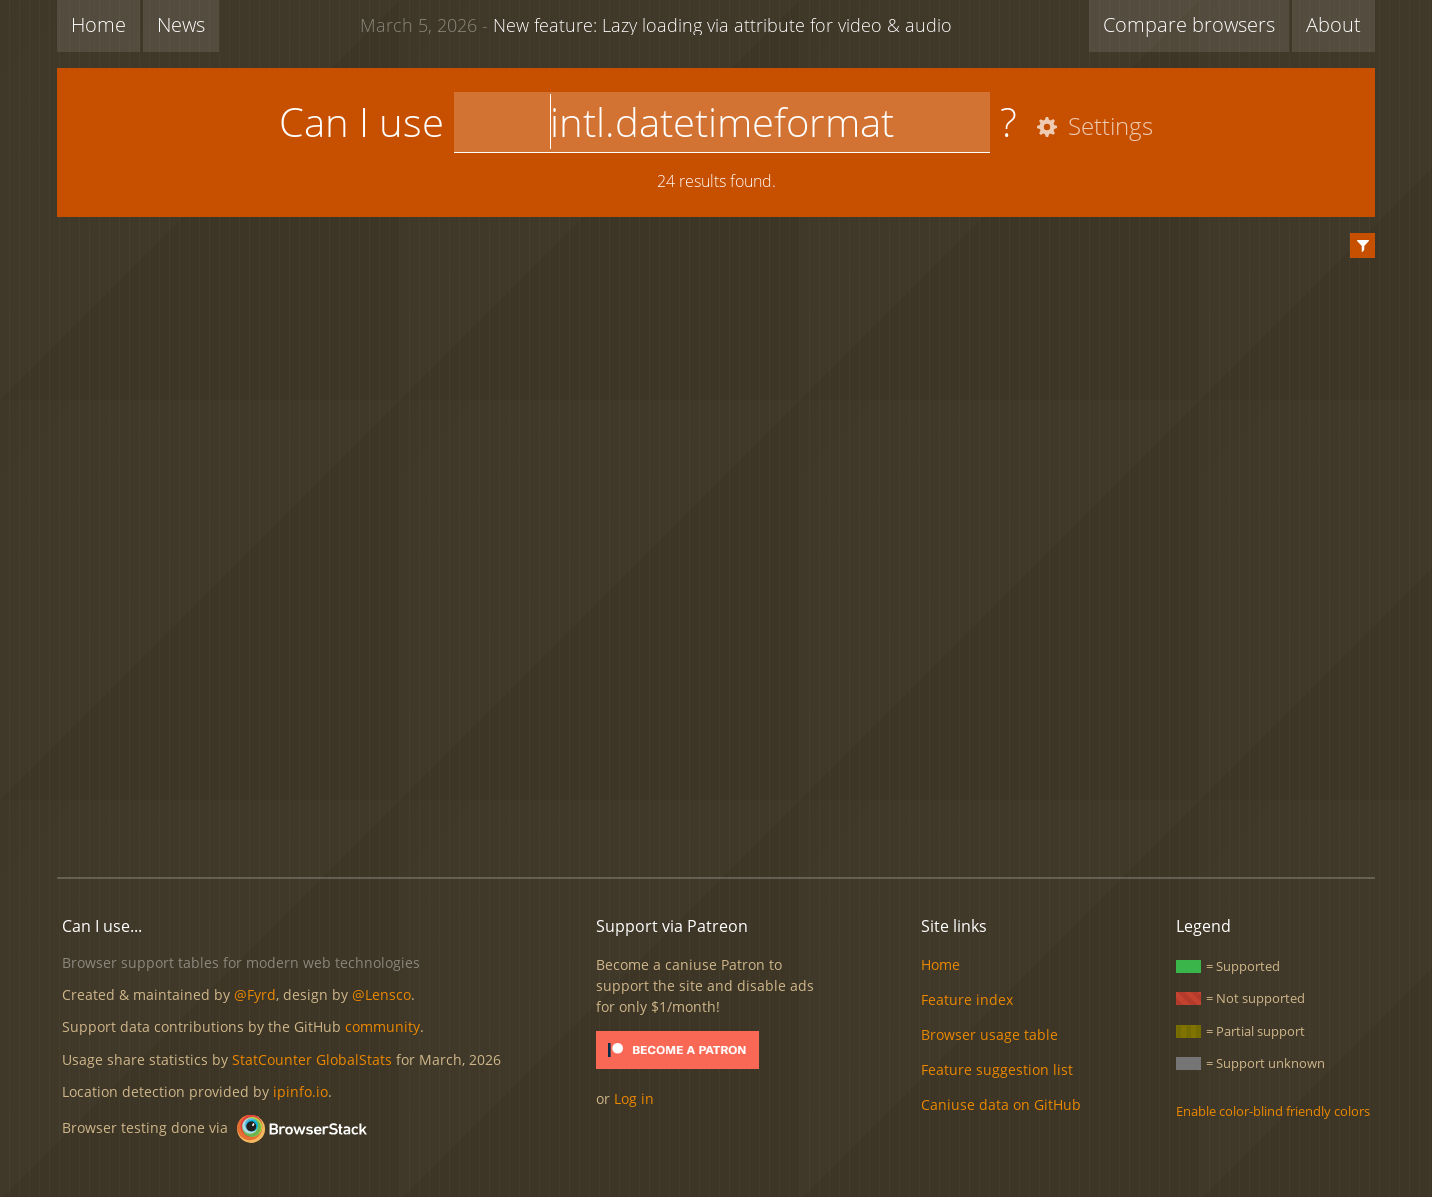  I want to click on [Advertisement], so click(716, 794).